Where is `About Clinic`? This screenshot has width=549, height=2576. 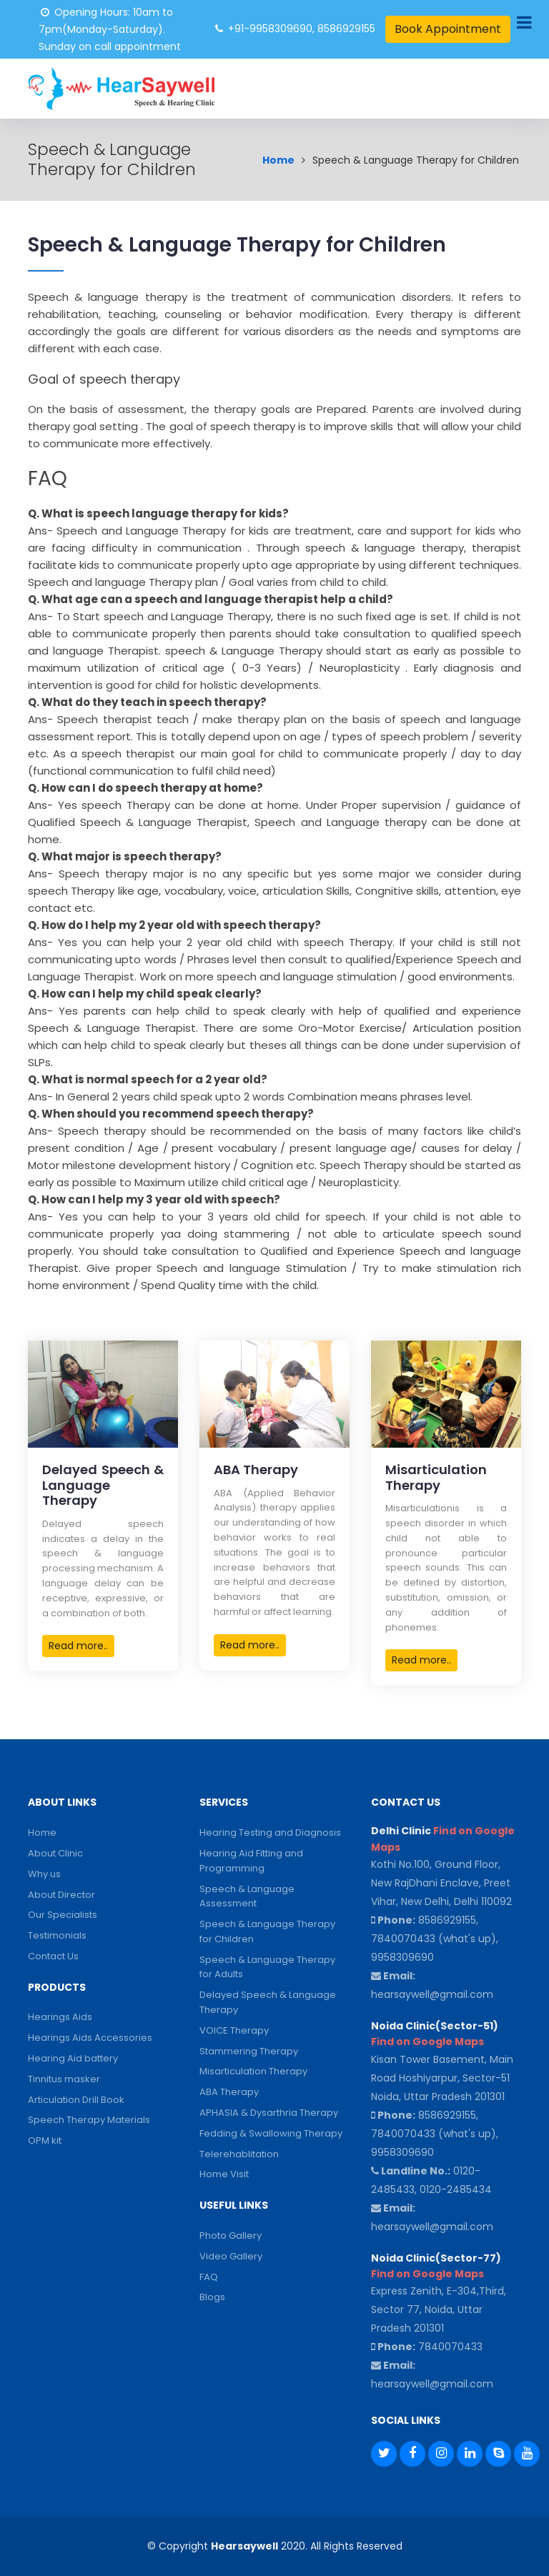 About Clinic is located at coordinates (55, 1853).